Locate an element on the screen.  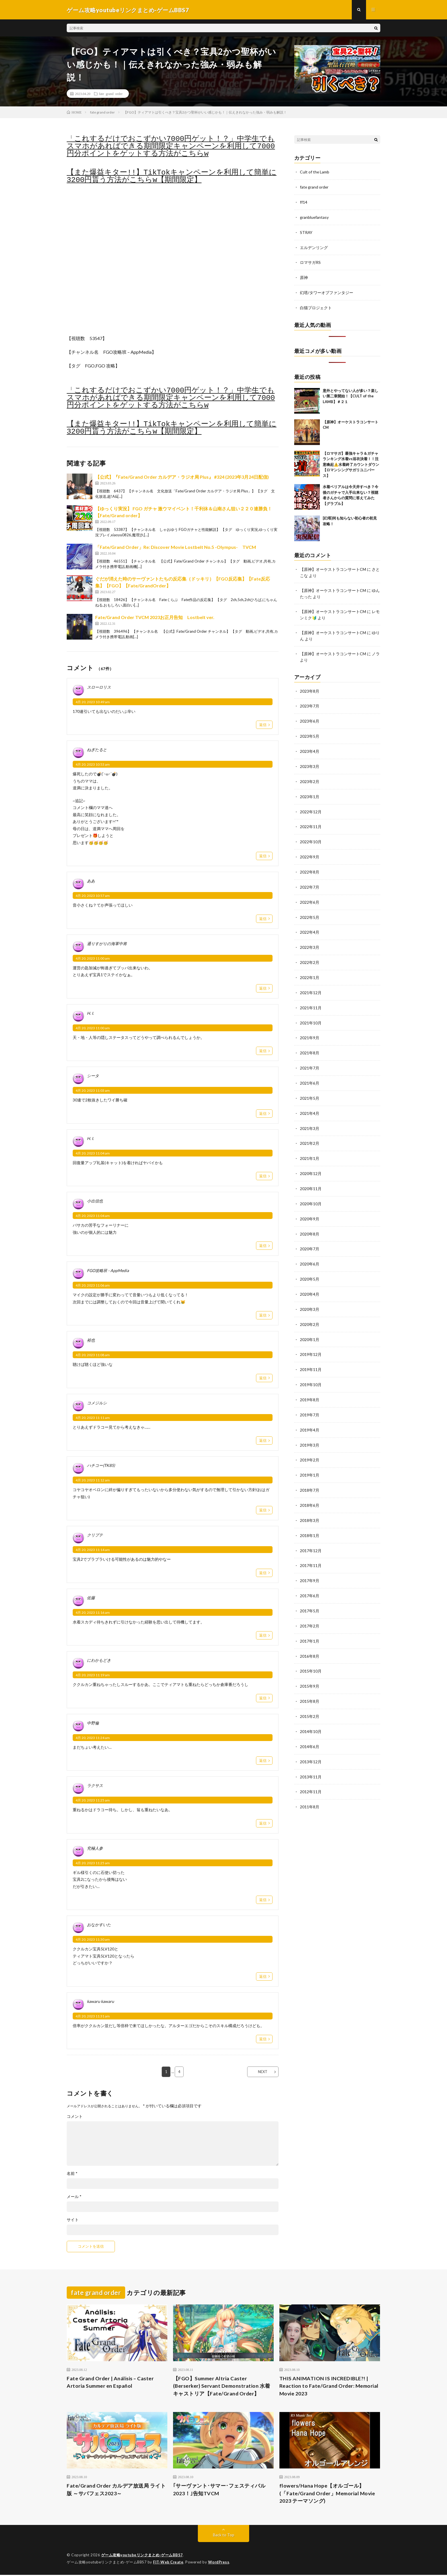
2017年9月 is located at coordinates (309, 1563).